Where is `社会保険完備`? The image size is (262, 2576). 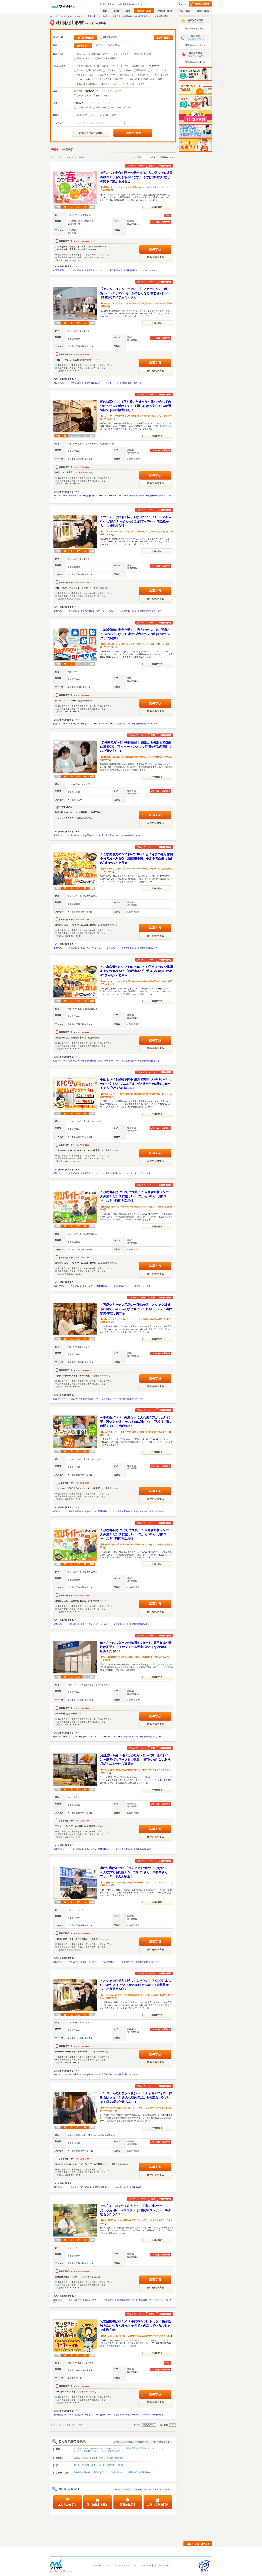
社会保険完備 is located at coordinates (95, 70).